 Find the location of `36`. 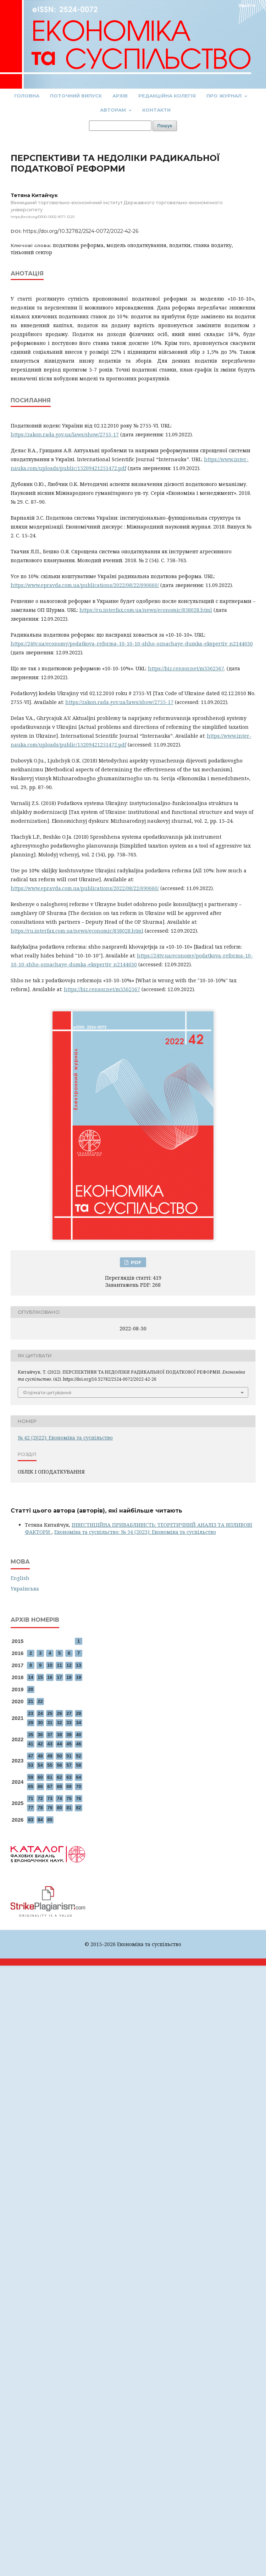

36 is located at coordinates (40, 1734).